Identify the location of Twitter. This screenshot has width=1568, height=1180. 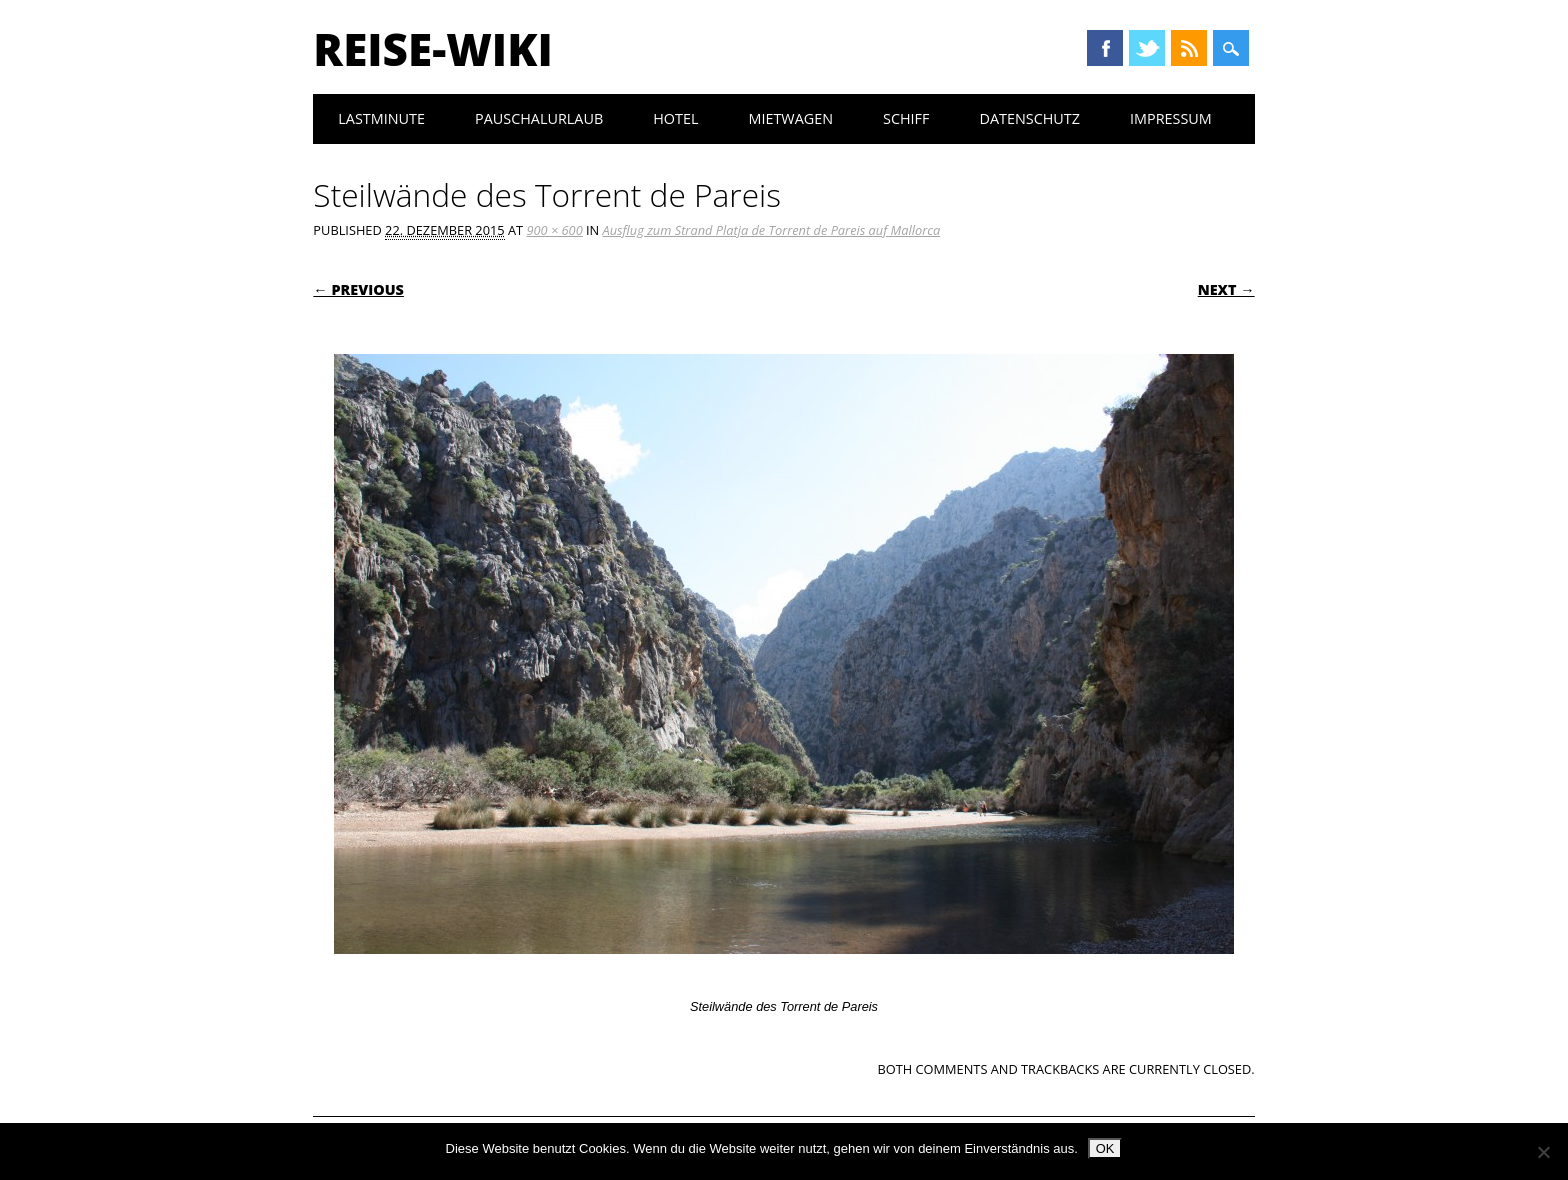
(1147, 48).